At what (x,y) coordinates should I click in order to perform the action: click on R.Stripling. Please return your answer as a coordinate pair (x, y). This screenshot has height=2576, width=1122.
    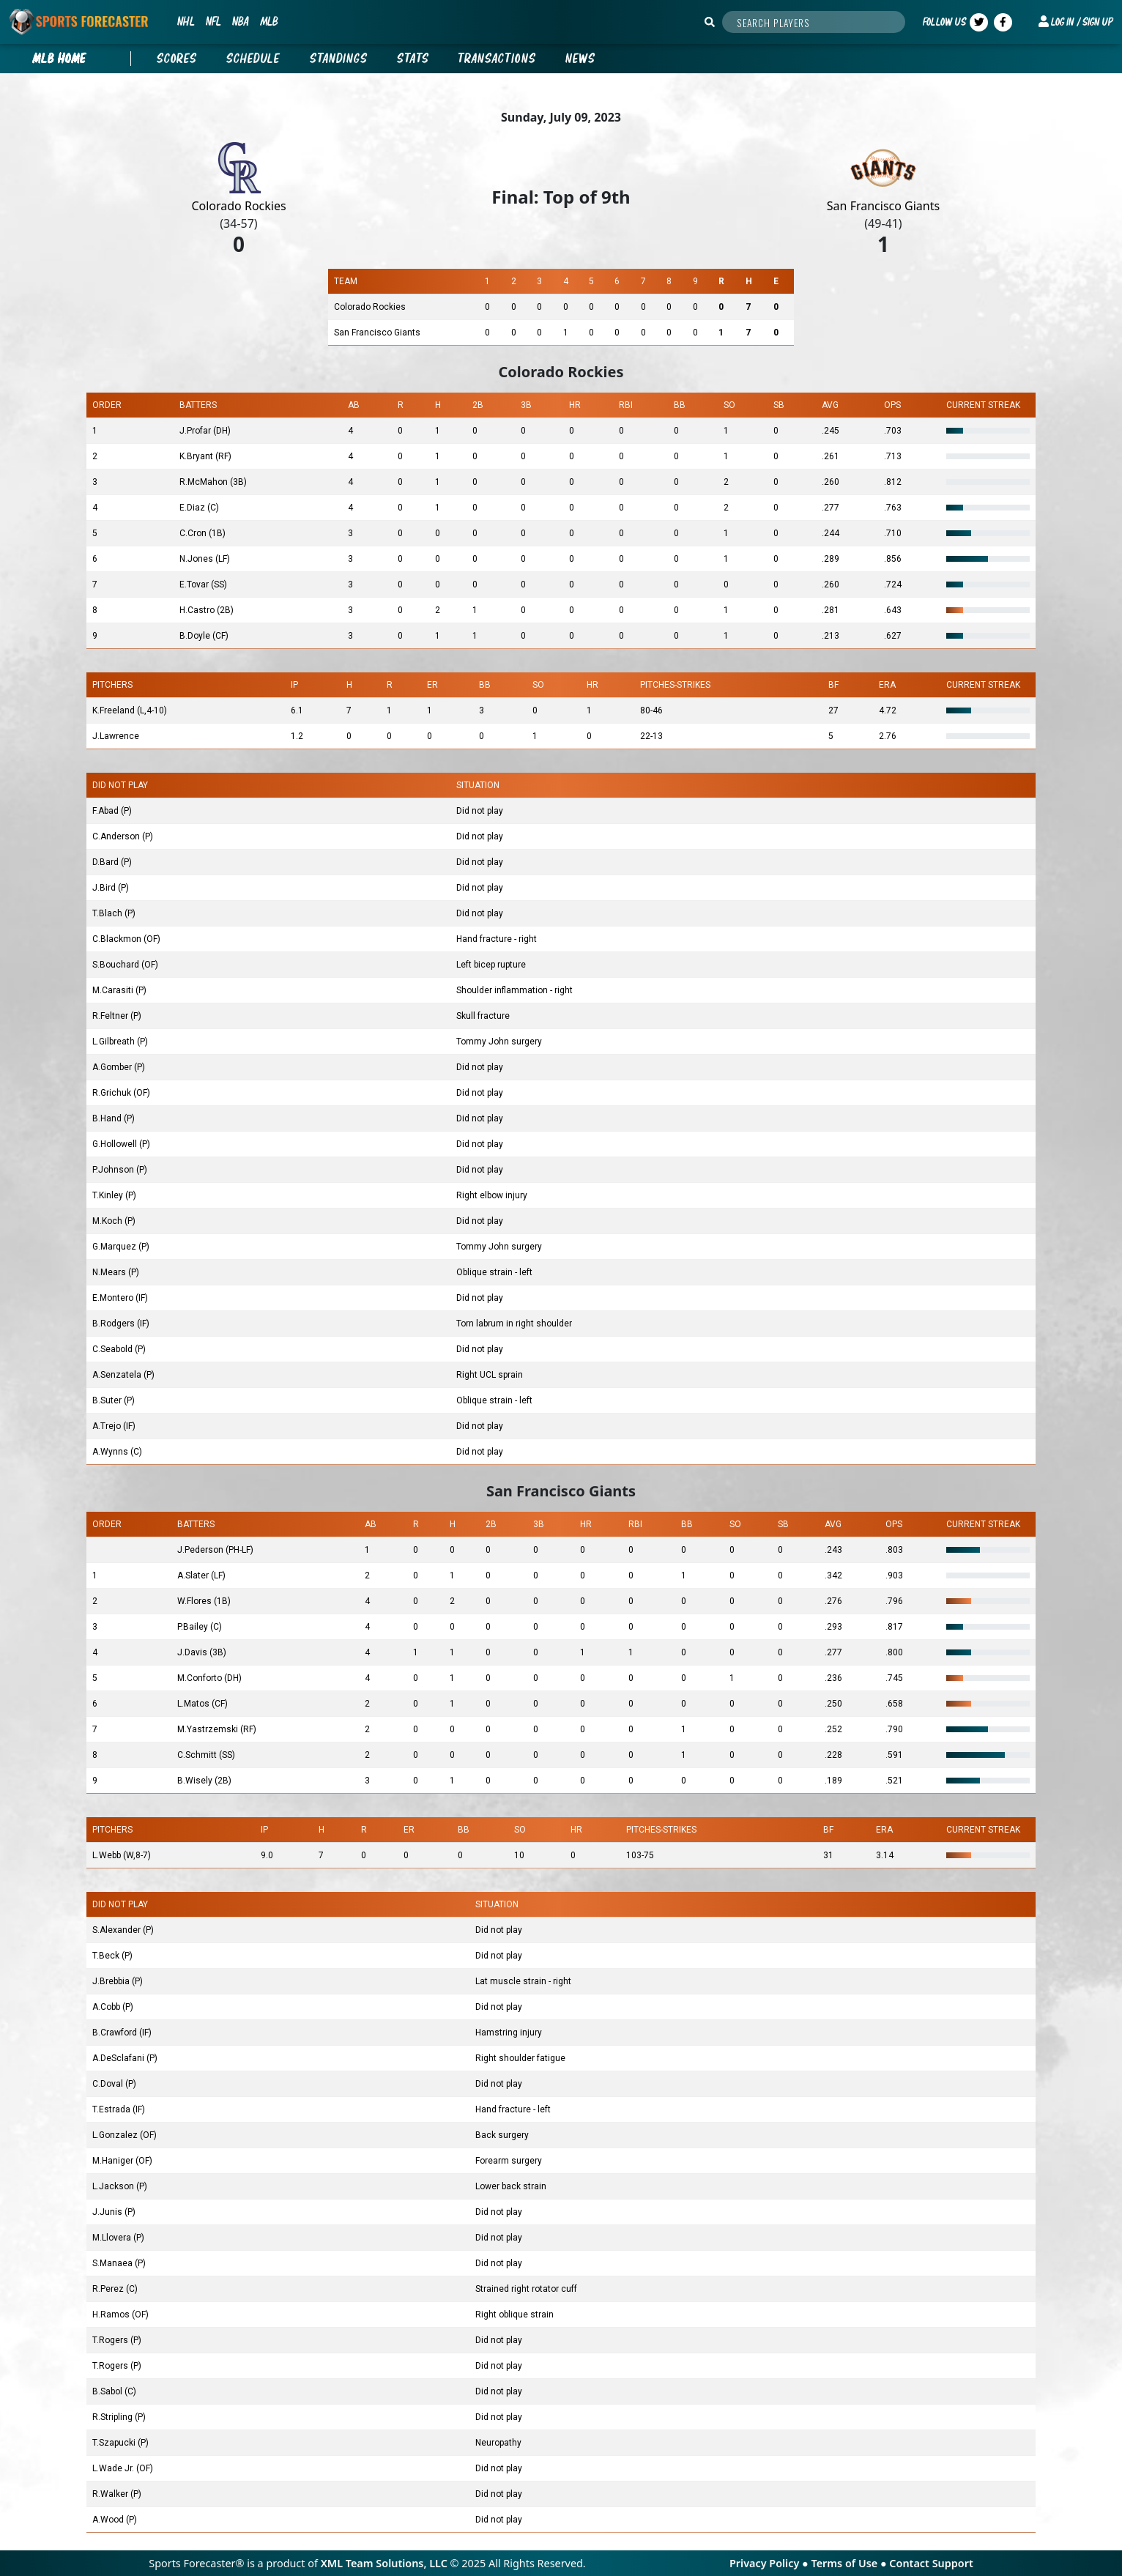
    Looking at the image, I should click on (113, 2417).